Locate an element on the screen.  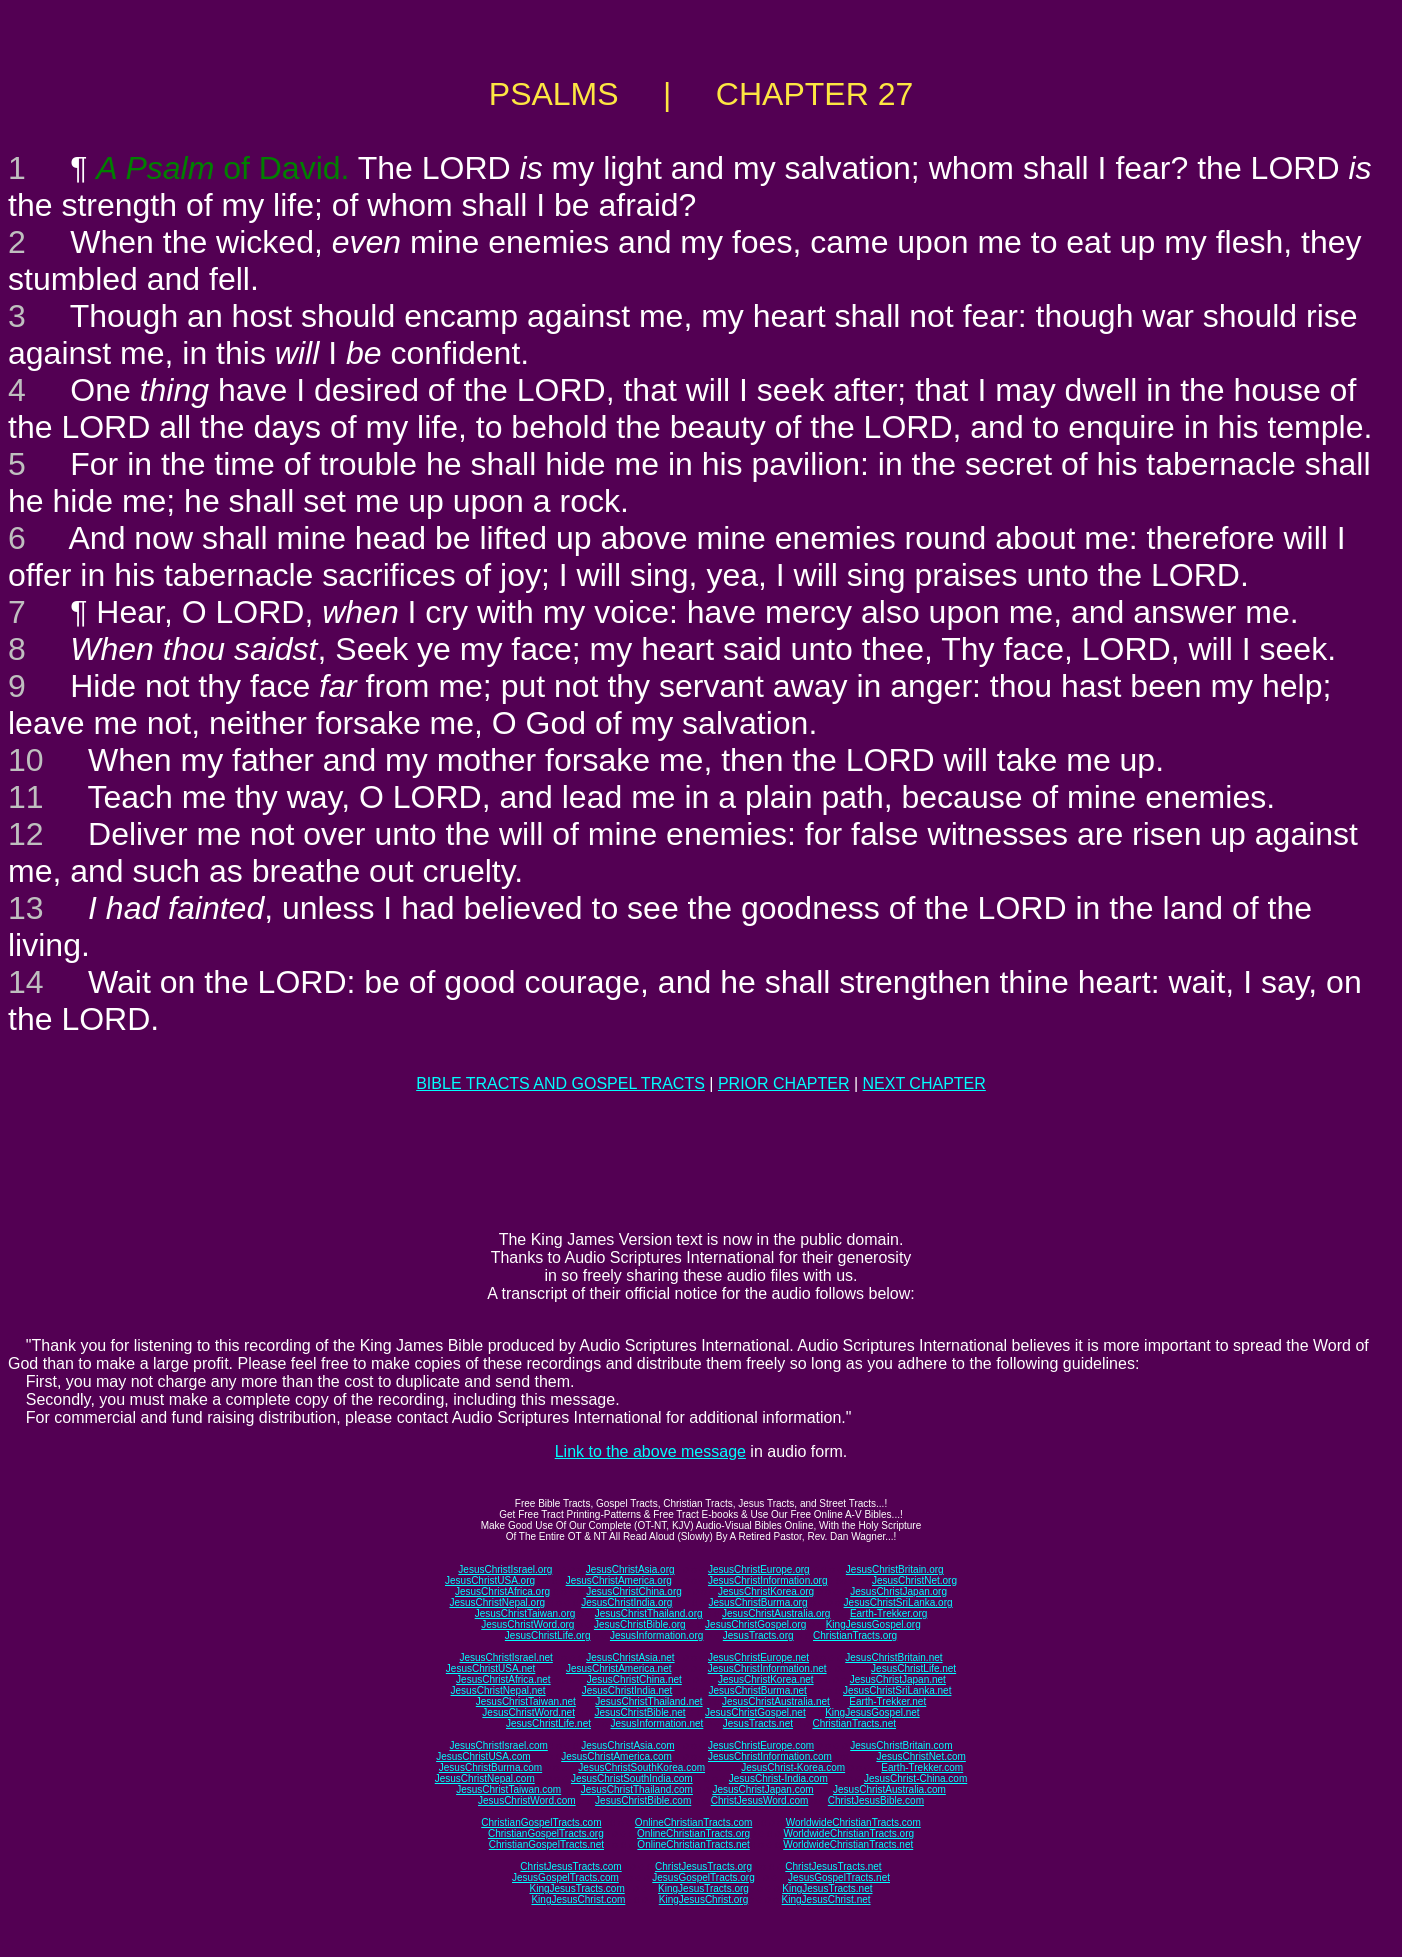
JesusChristKorea.org is located at coordinates (766, 1591).